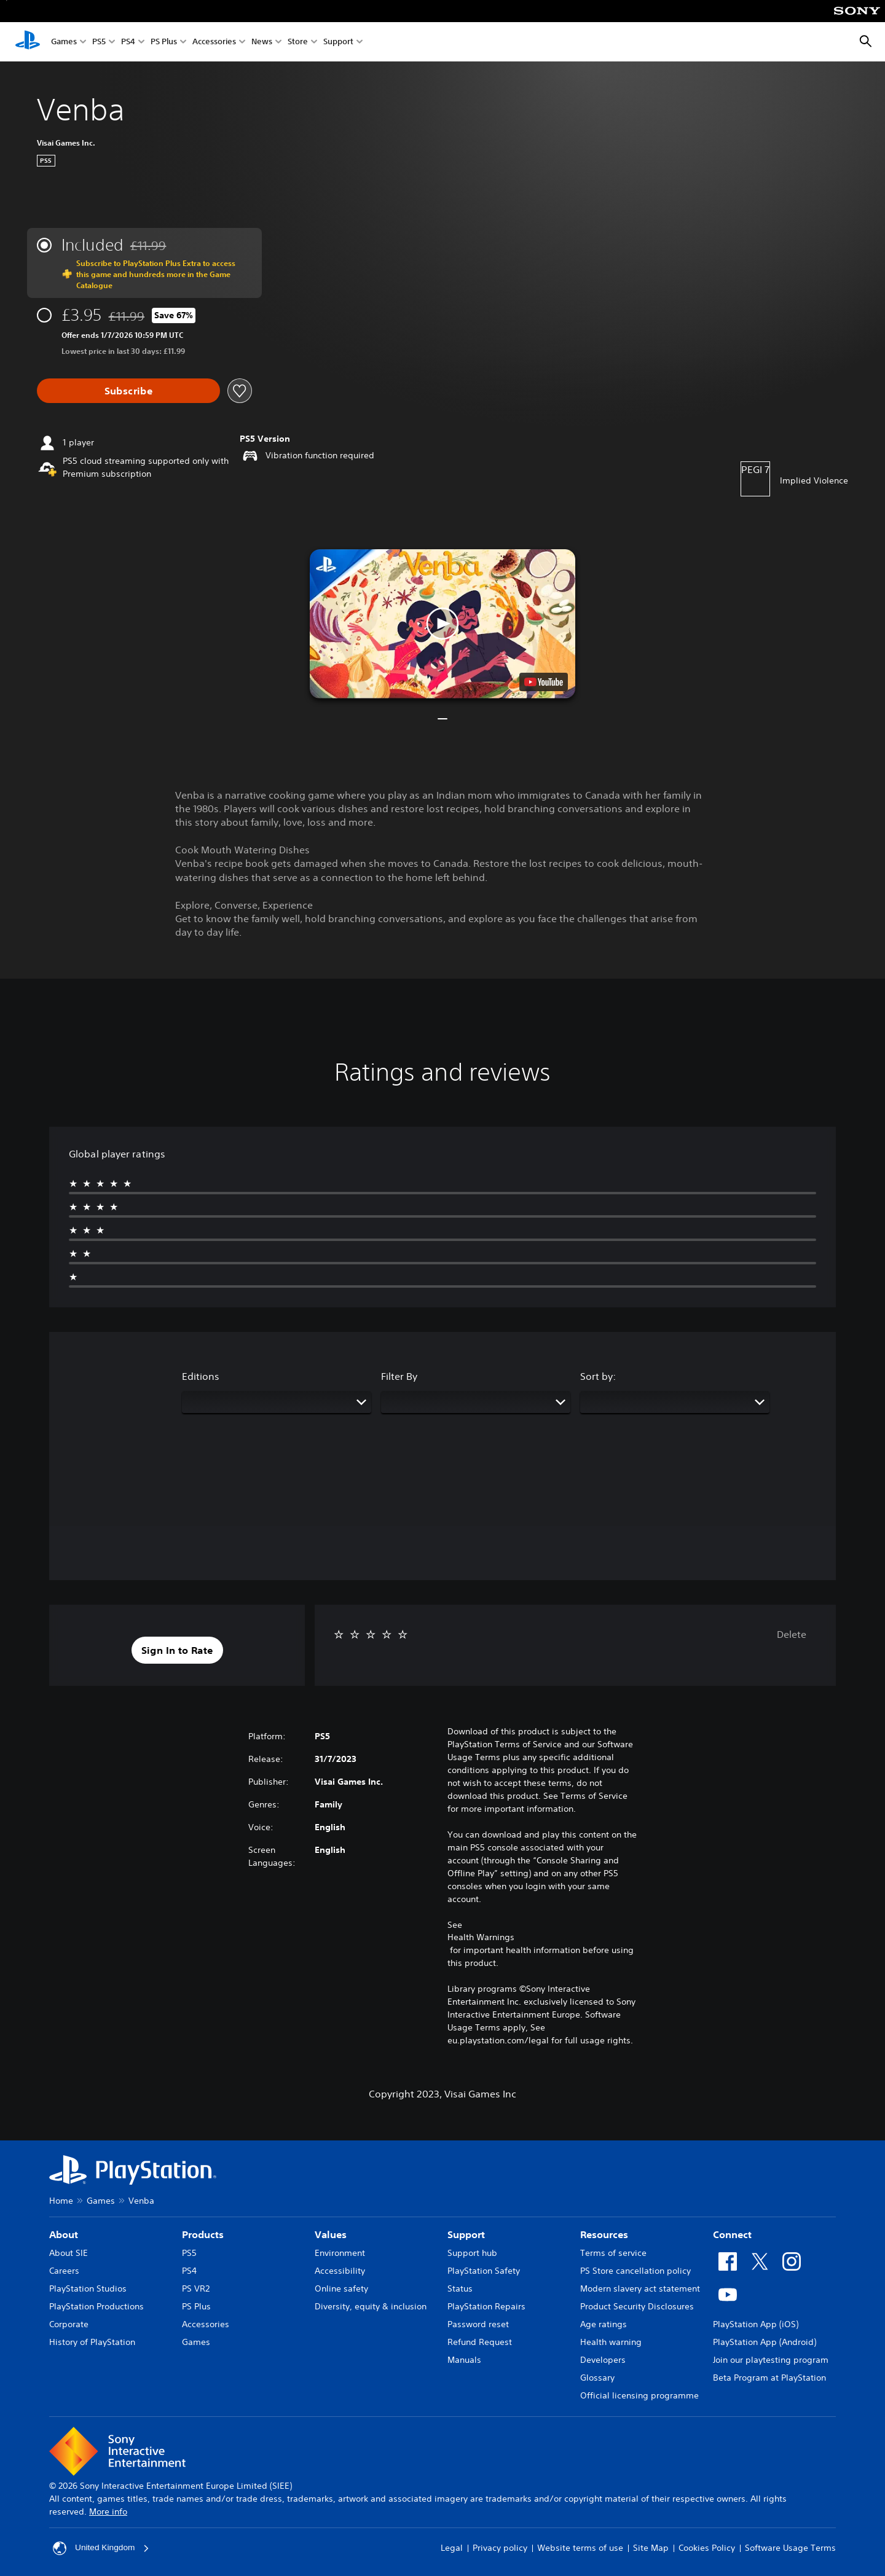 This screenshot has width=885, height=2576. Describe the element at coordinates (580, 2547) in the screenshot. I see `Website terms of use` at that location.